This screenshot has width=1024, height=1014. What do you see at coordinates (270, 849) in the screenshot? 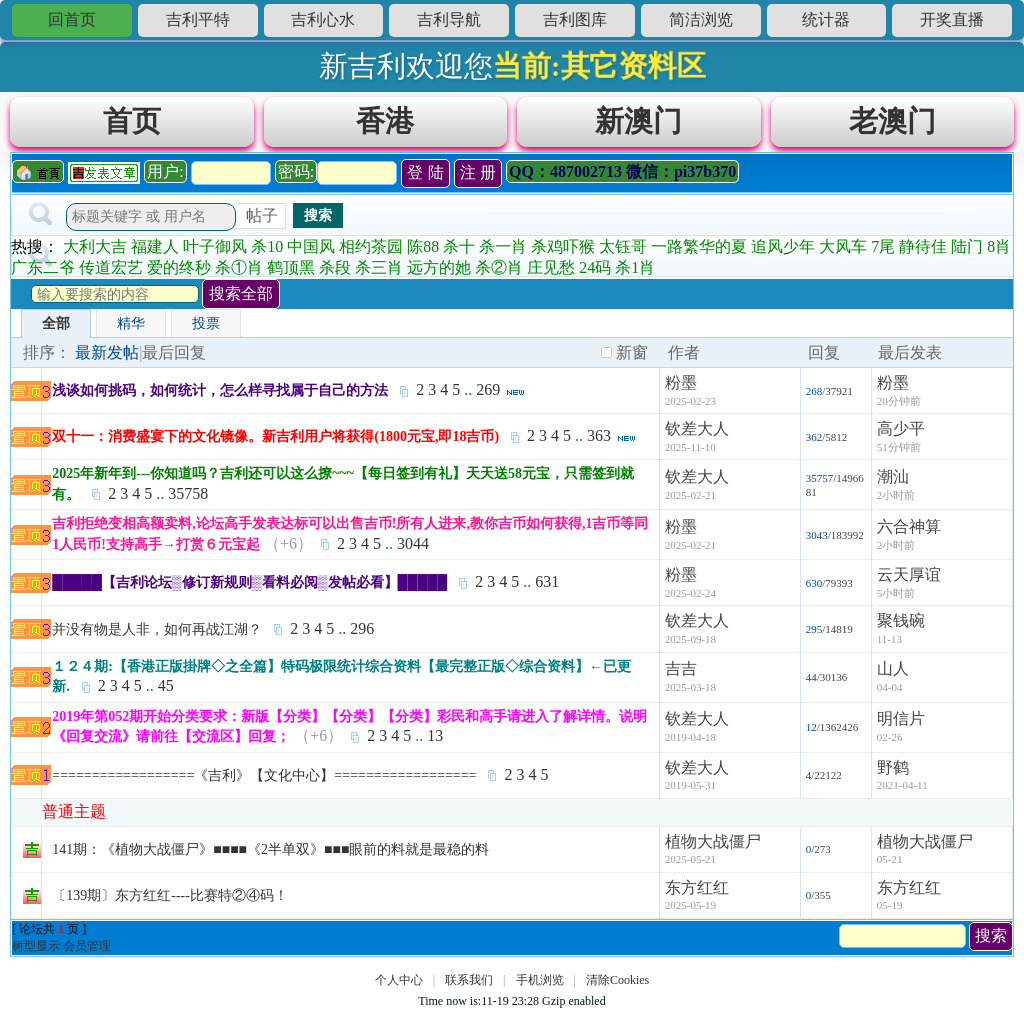
I see `141期：《植物大战僵尸》■■■■《2半单双》■■■眼前的料就是最稳的料` at bounding box center [270, 849].